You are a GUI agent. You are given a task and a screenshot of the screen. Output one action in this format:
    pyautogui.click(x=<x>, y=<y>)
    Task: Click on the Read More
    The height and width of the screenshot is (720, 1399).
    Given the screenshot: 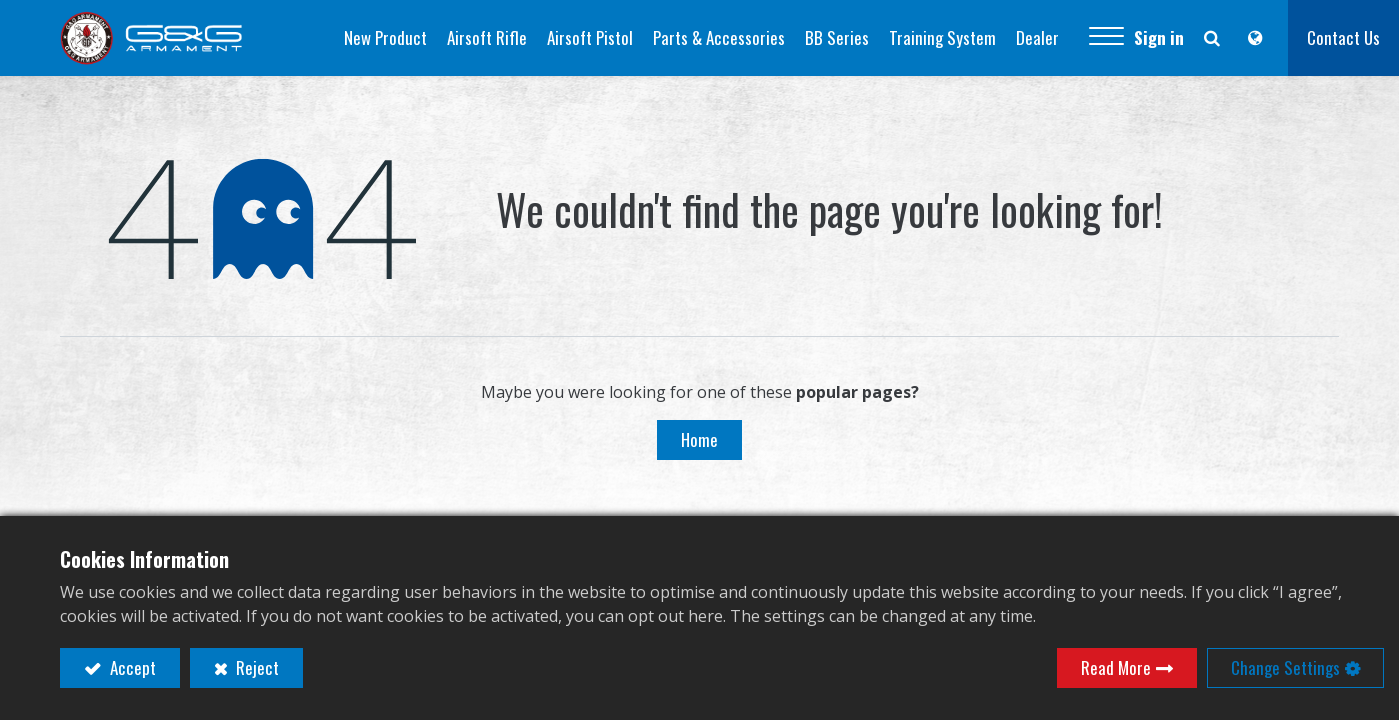 What is the action you would take?
    pyautogui.click(x=1116, y=667)
    